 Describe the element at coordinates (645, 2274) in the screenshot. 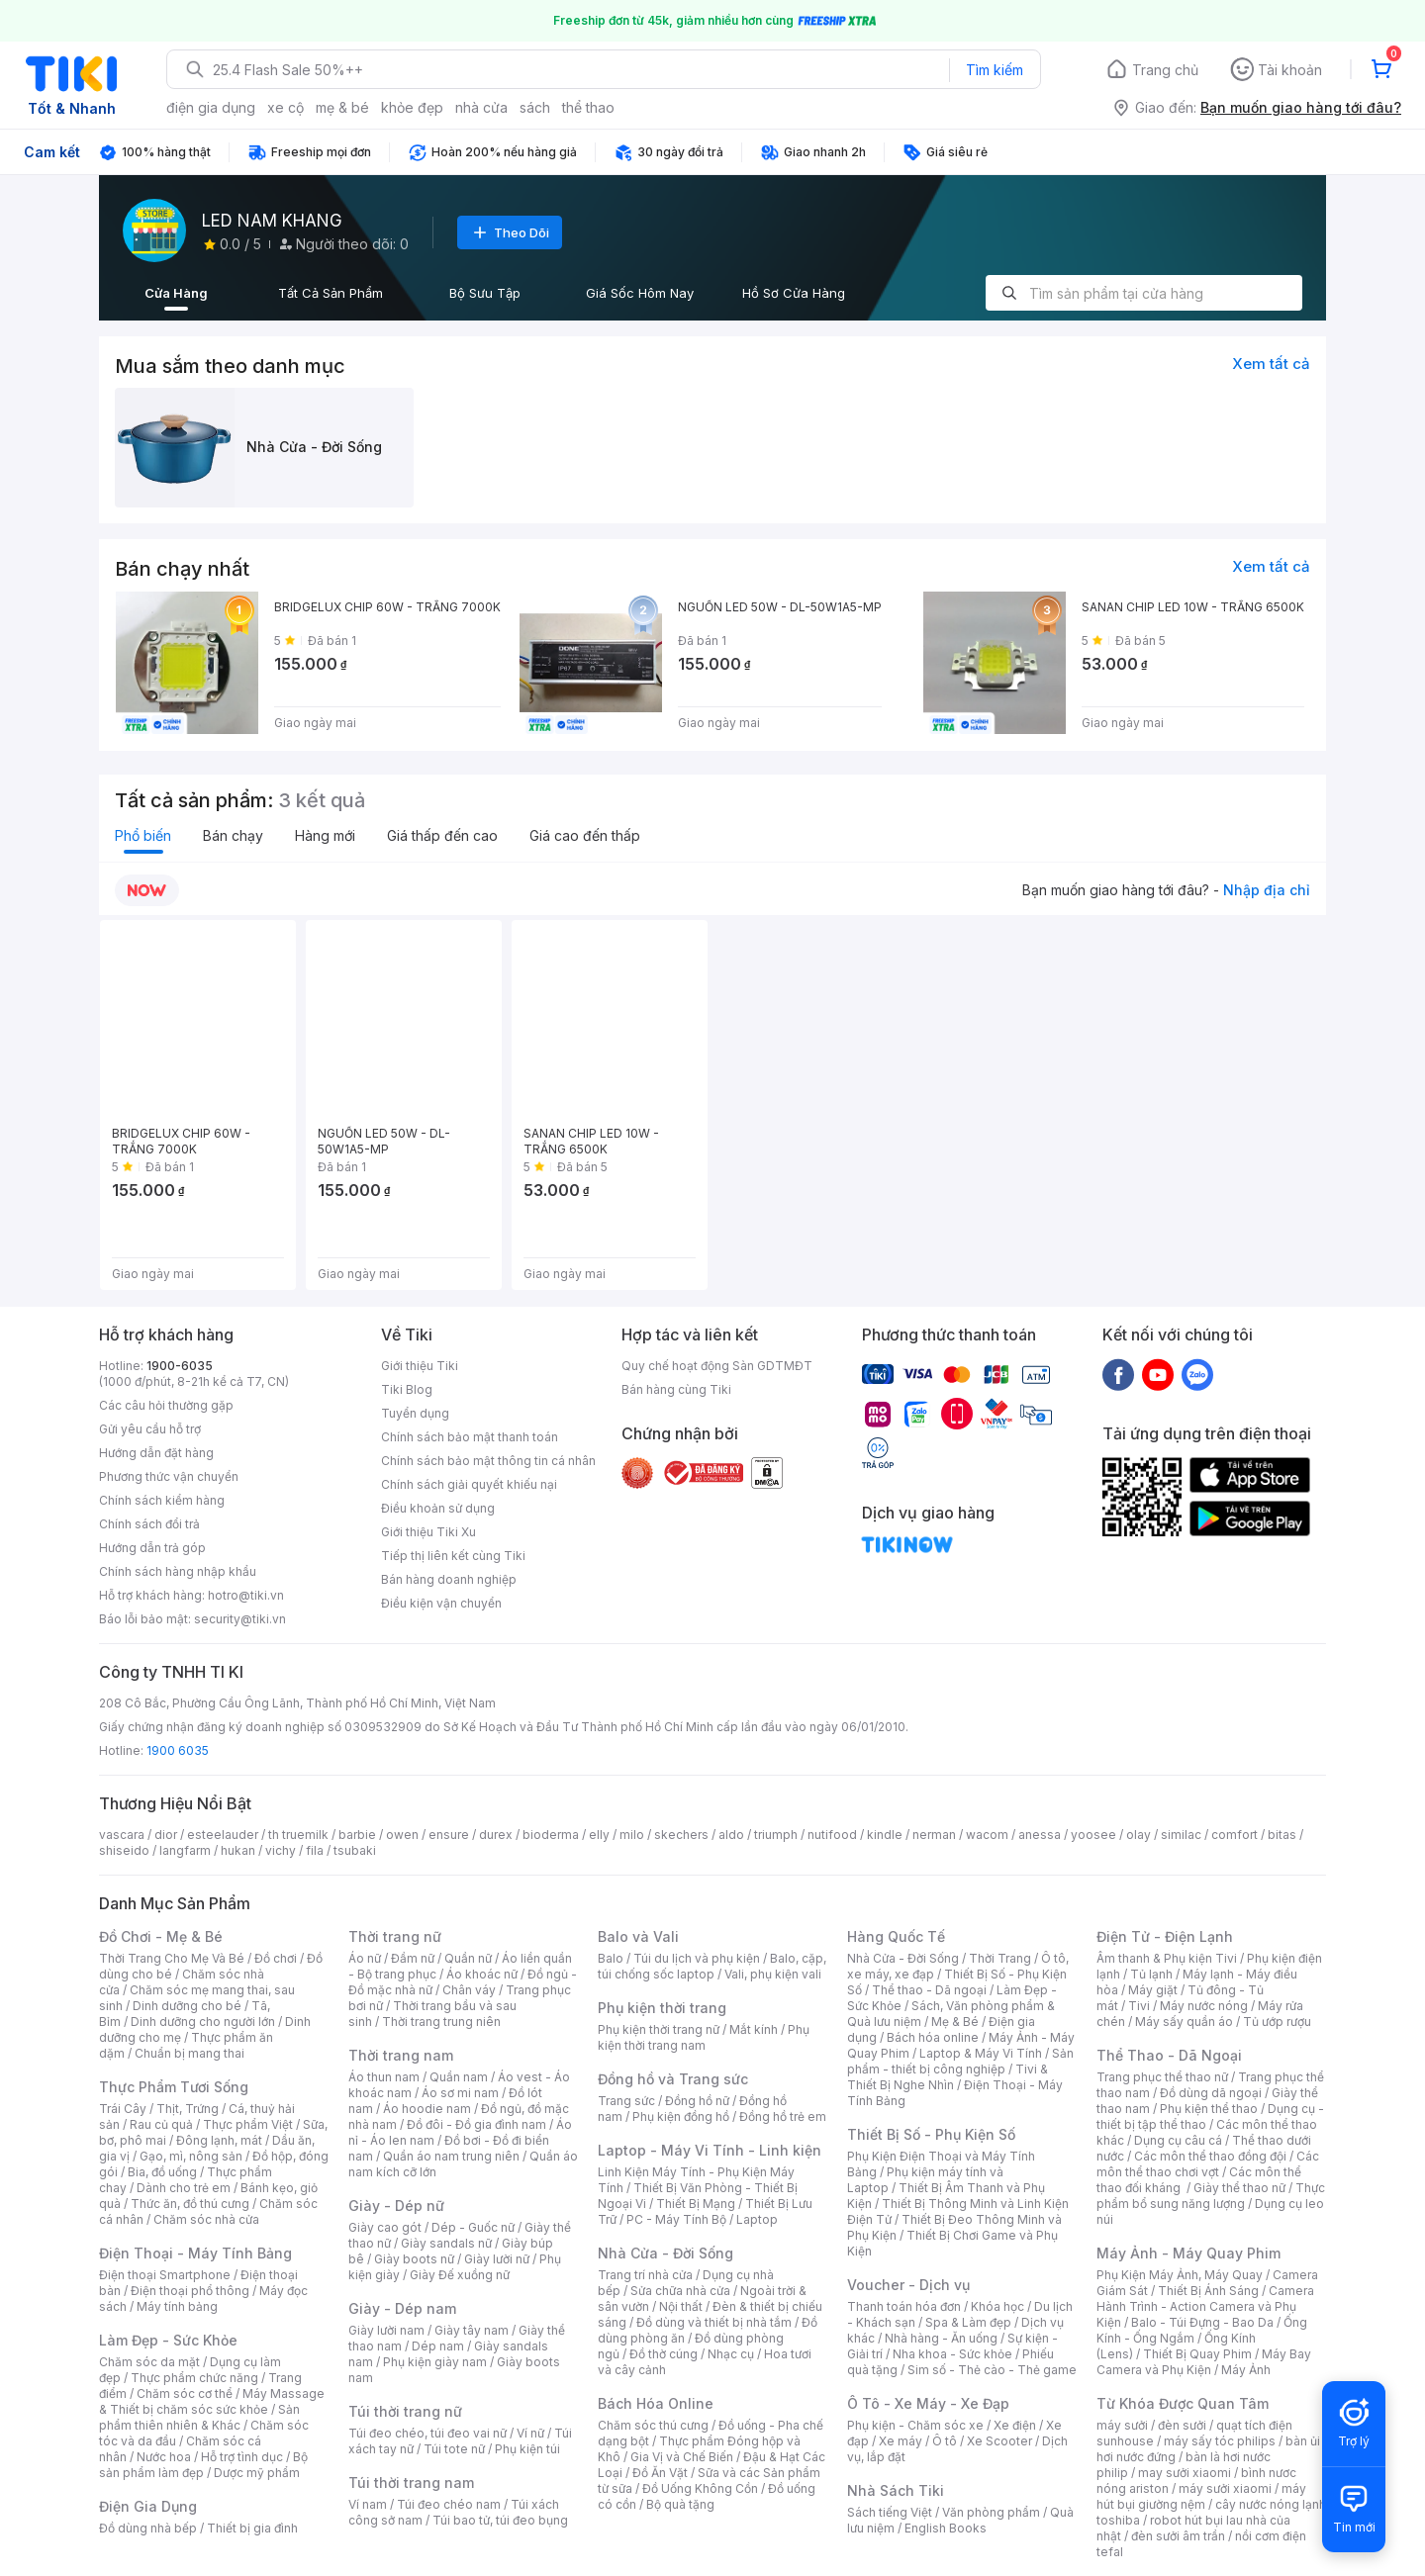

I see `Trang trí nhà cửa` at that location.